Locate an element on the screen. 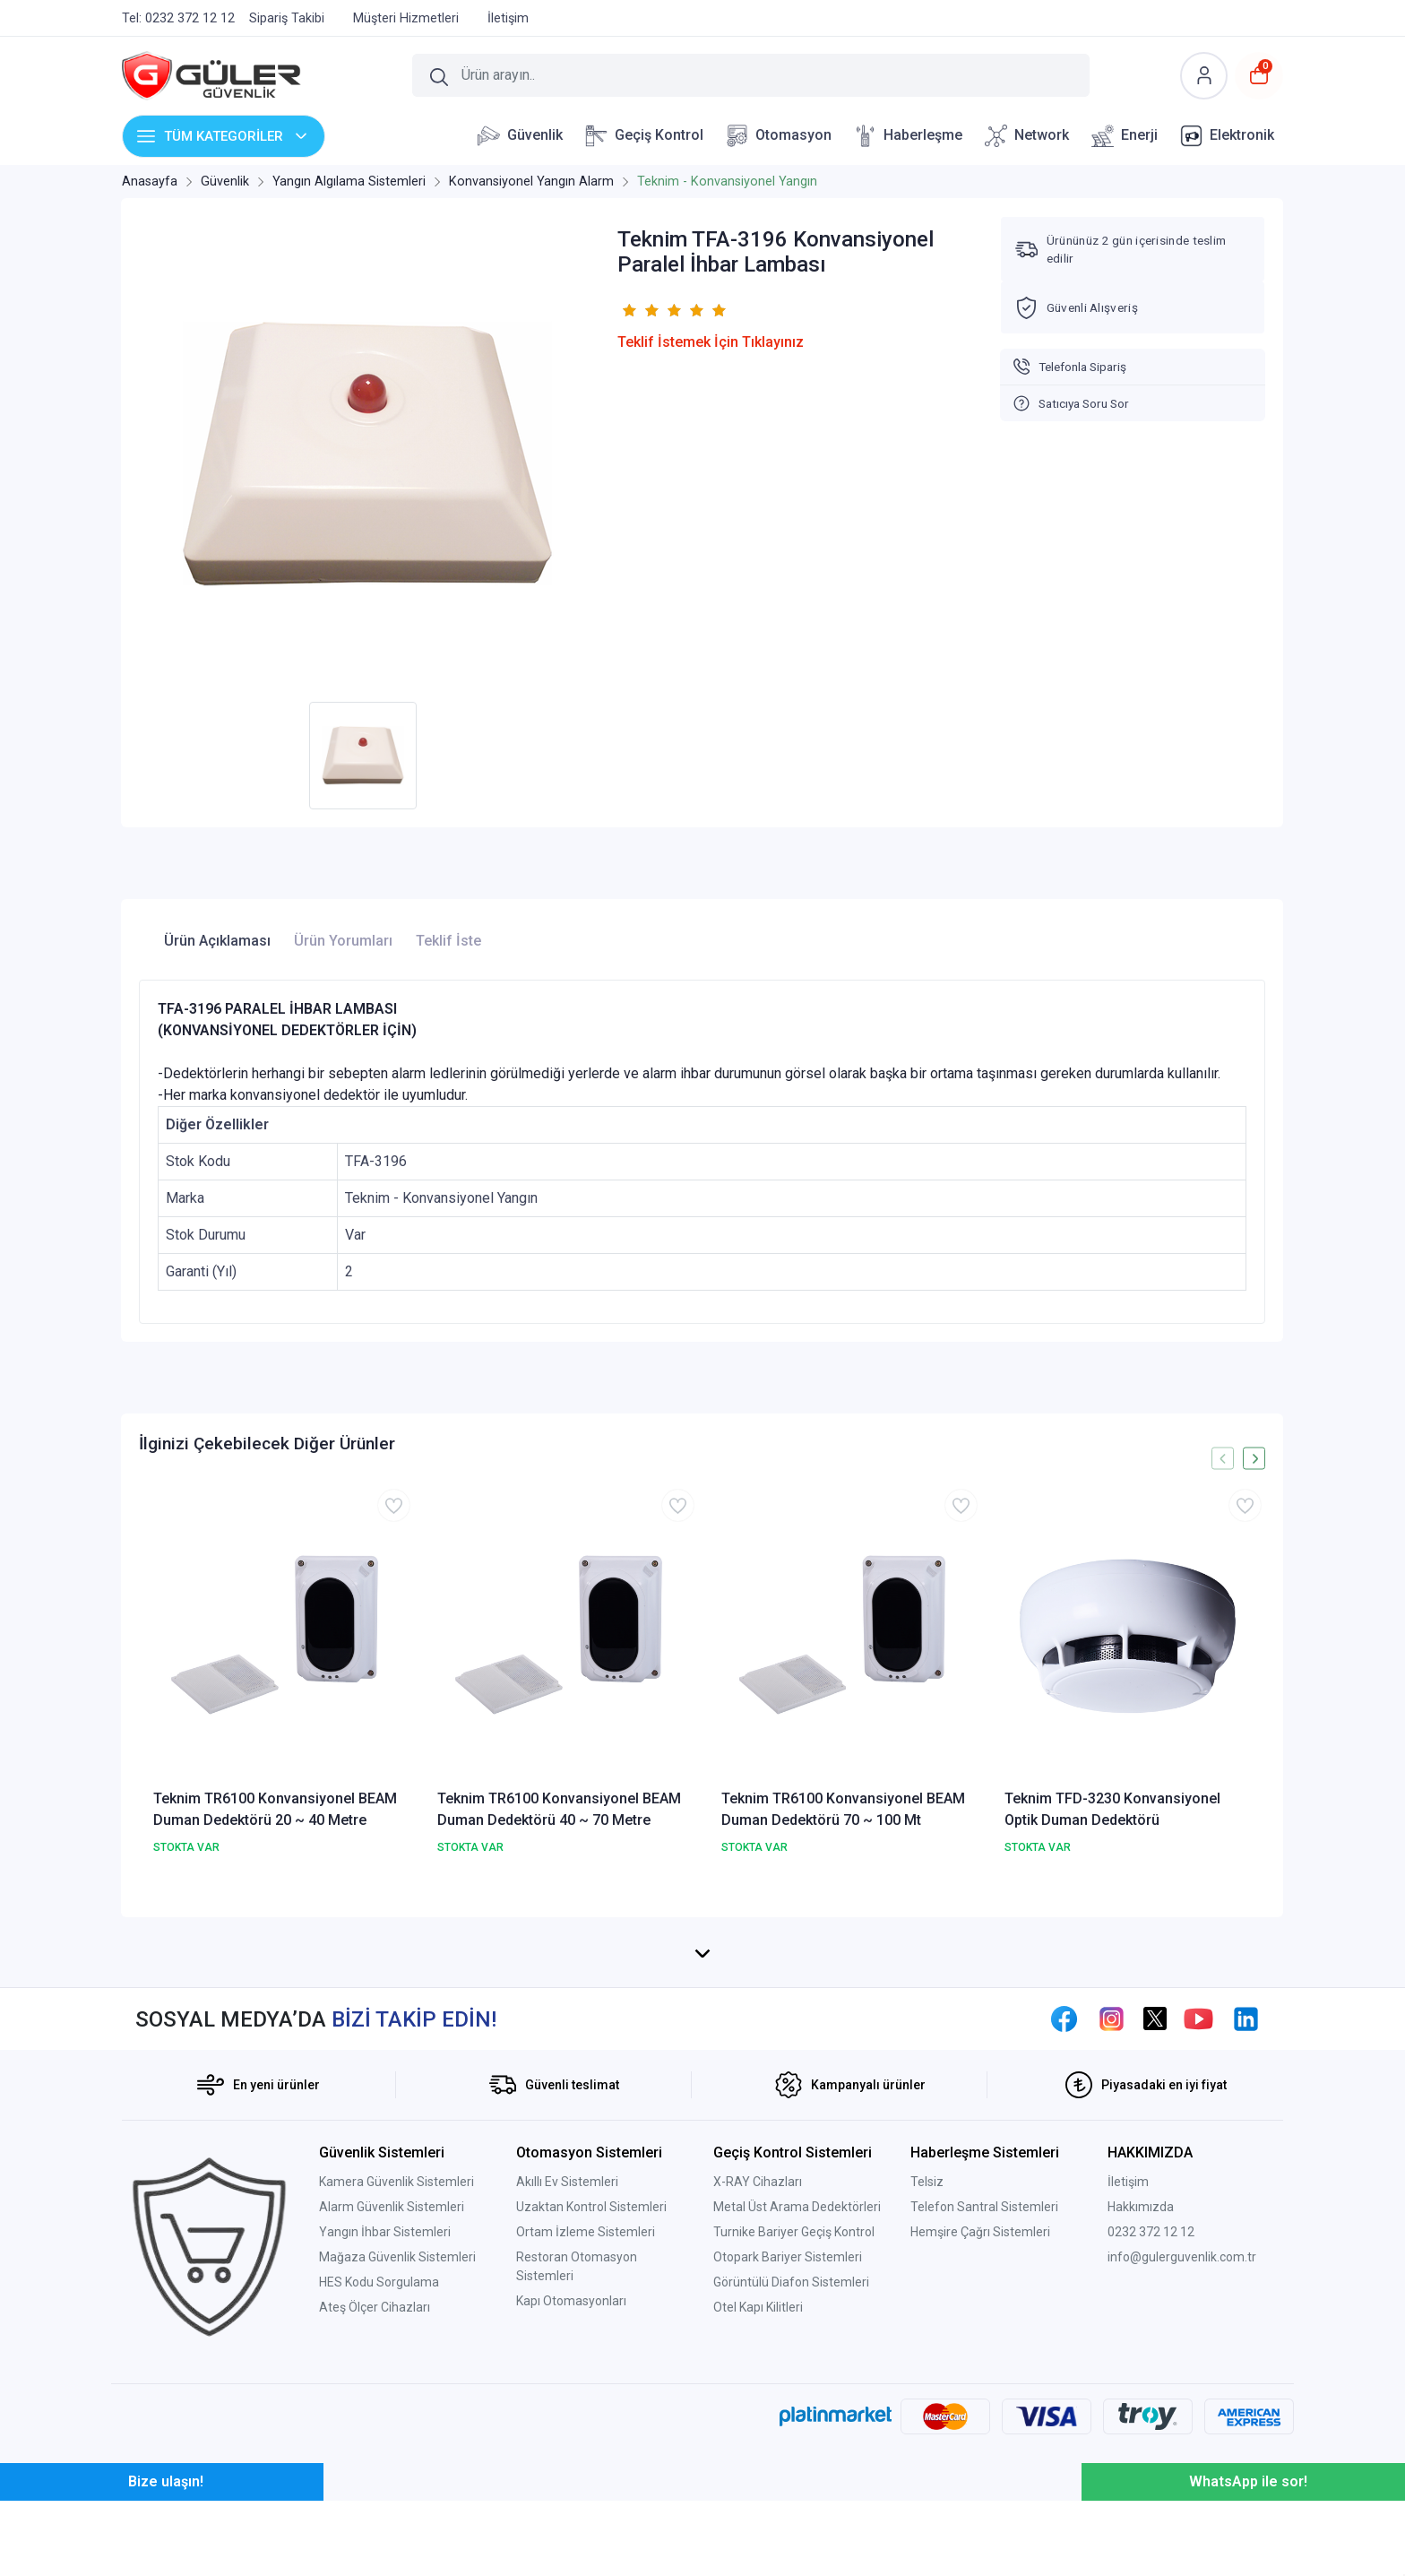 The width and height of the screenshot is (1405, 2576). Kapı Otomasyonları is located at coordinates (571, 2473).